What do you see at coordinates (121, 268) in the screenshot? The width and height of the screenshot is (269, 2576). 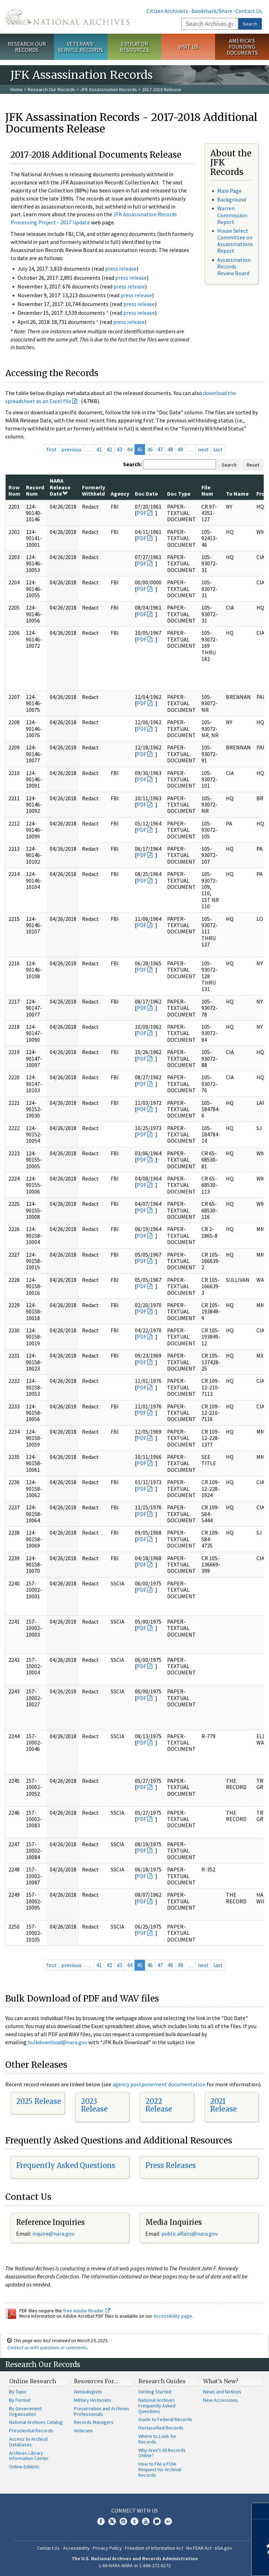 I see `press release` at bounding box center [121, 268].